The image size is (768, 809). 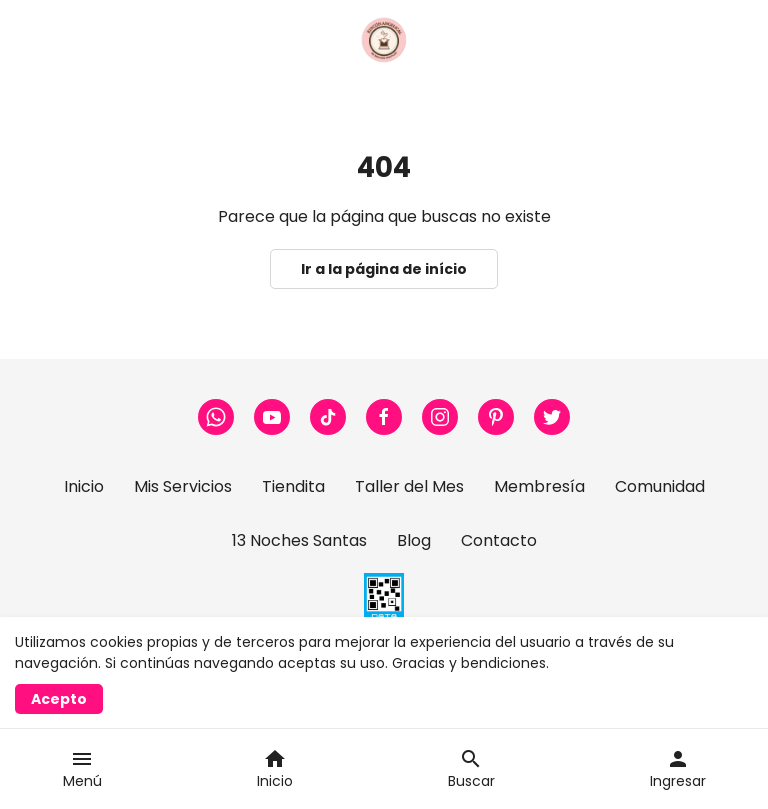 I want to click on Taller del Mes, so click(x=409, y=486).